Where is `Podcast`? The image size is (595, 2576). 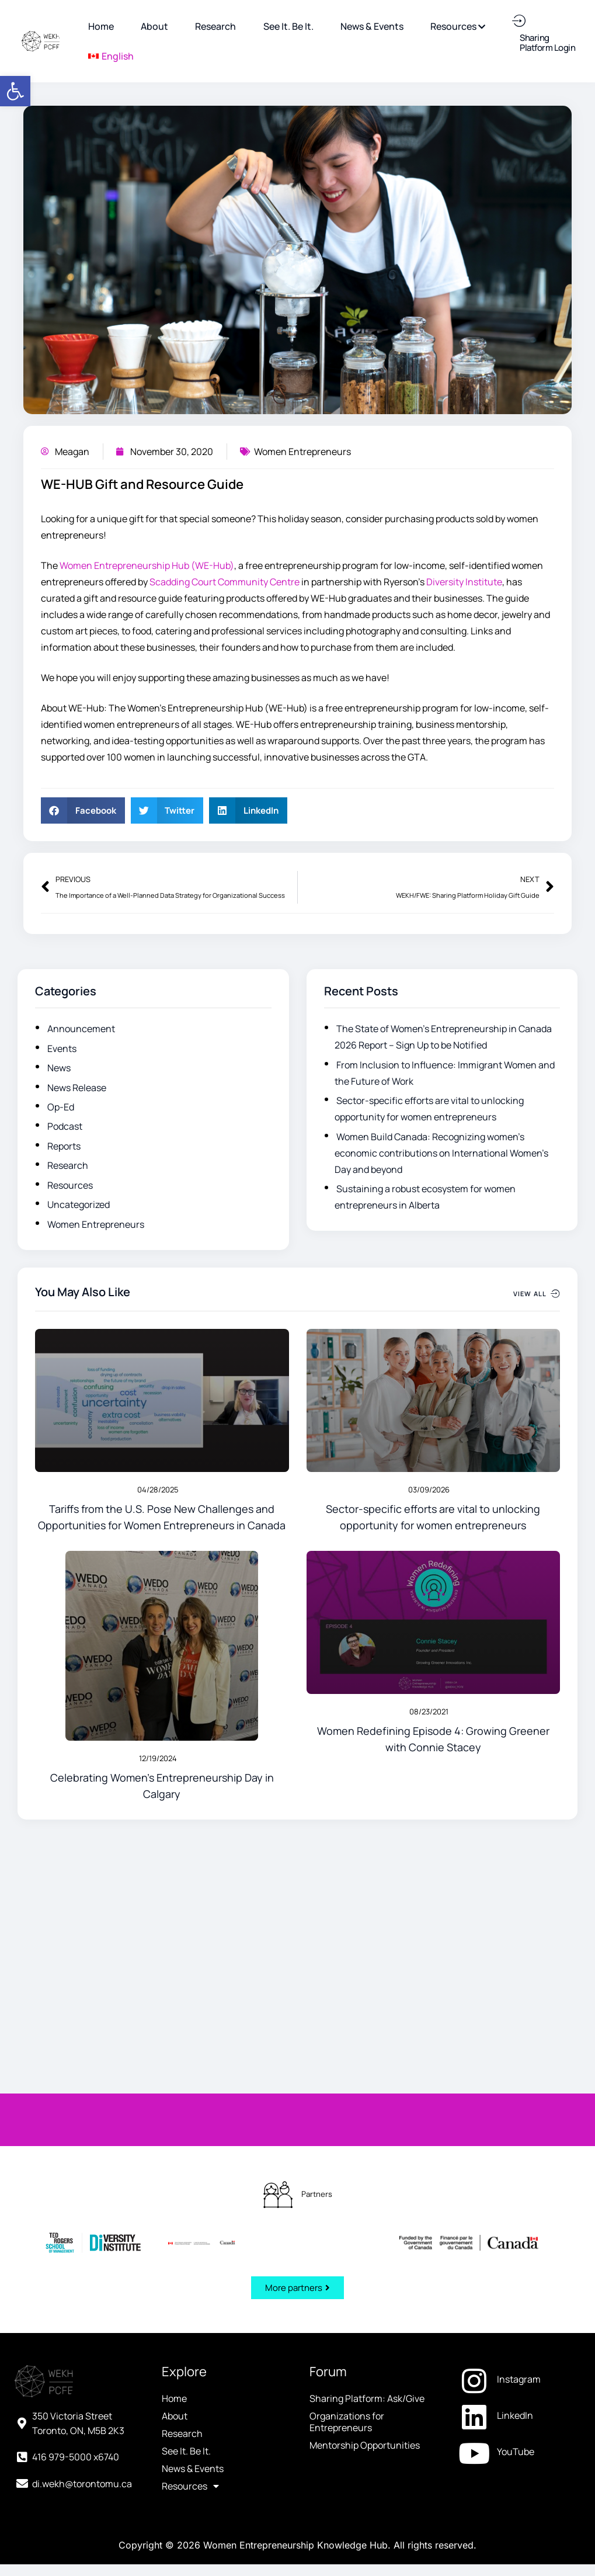
Podcast is located at coordinates (64, 1126).